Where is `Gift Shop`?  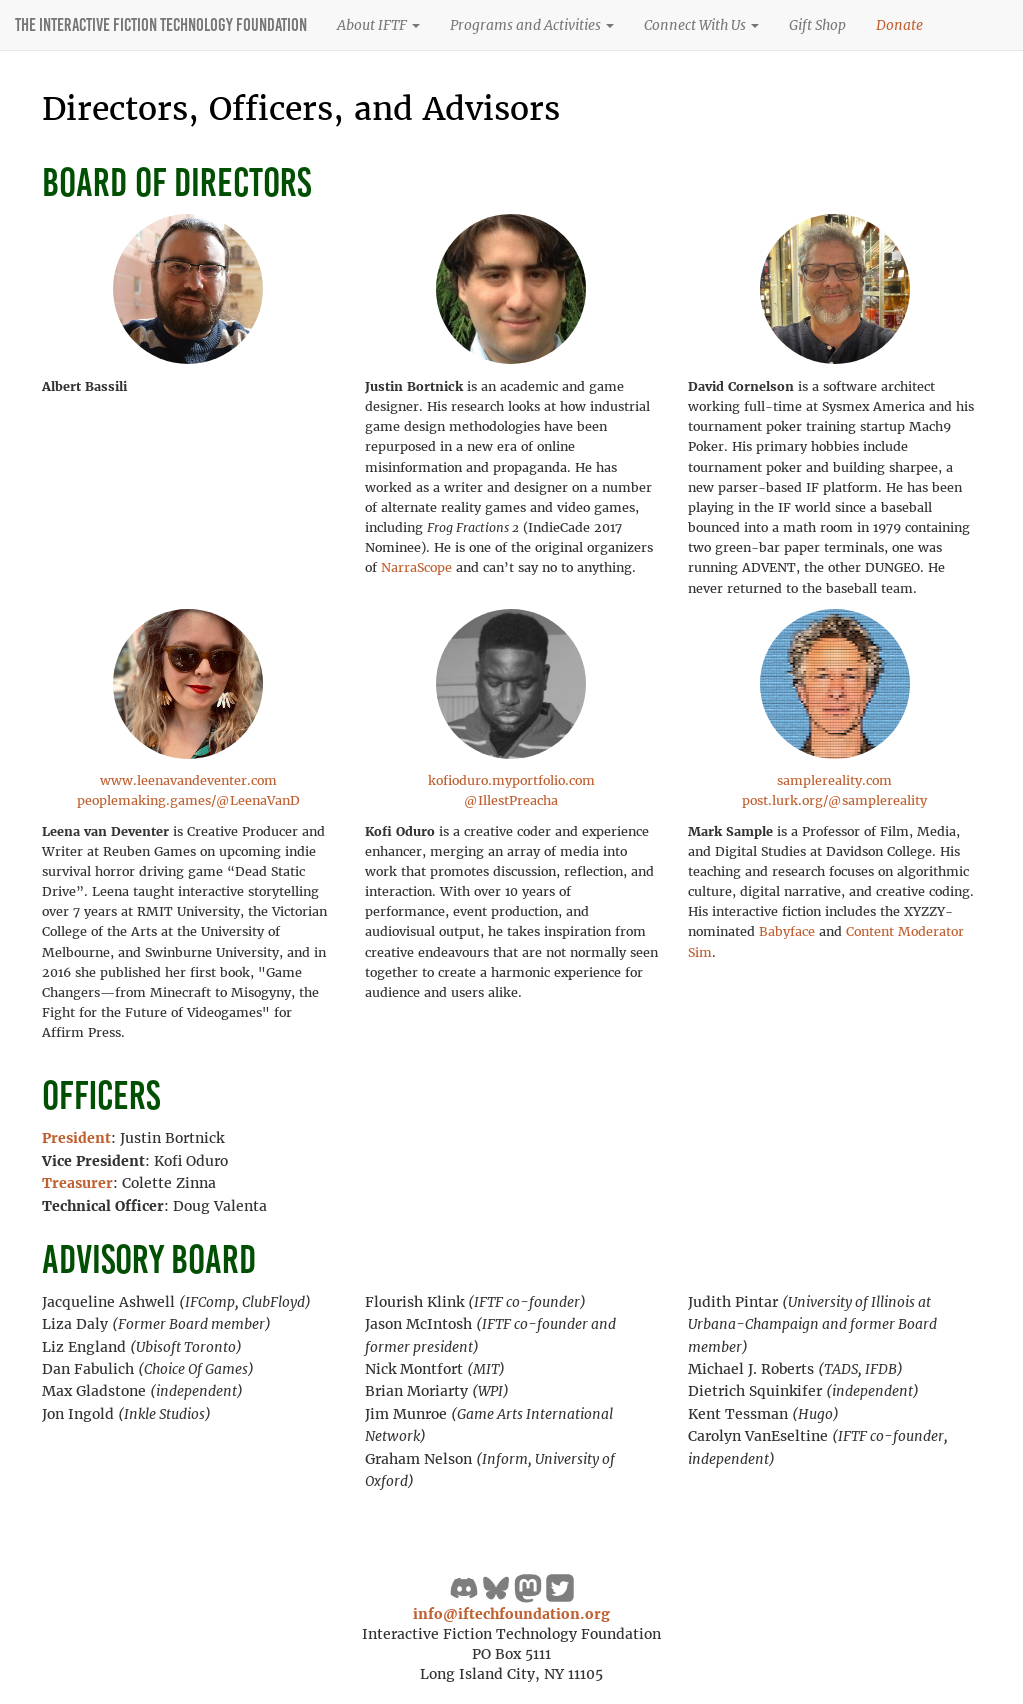 Gift Shop is located at coordinates (817, 25).